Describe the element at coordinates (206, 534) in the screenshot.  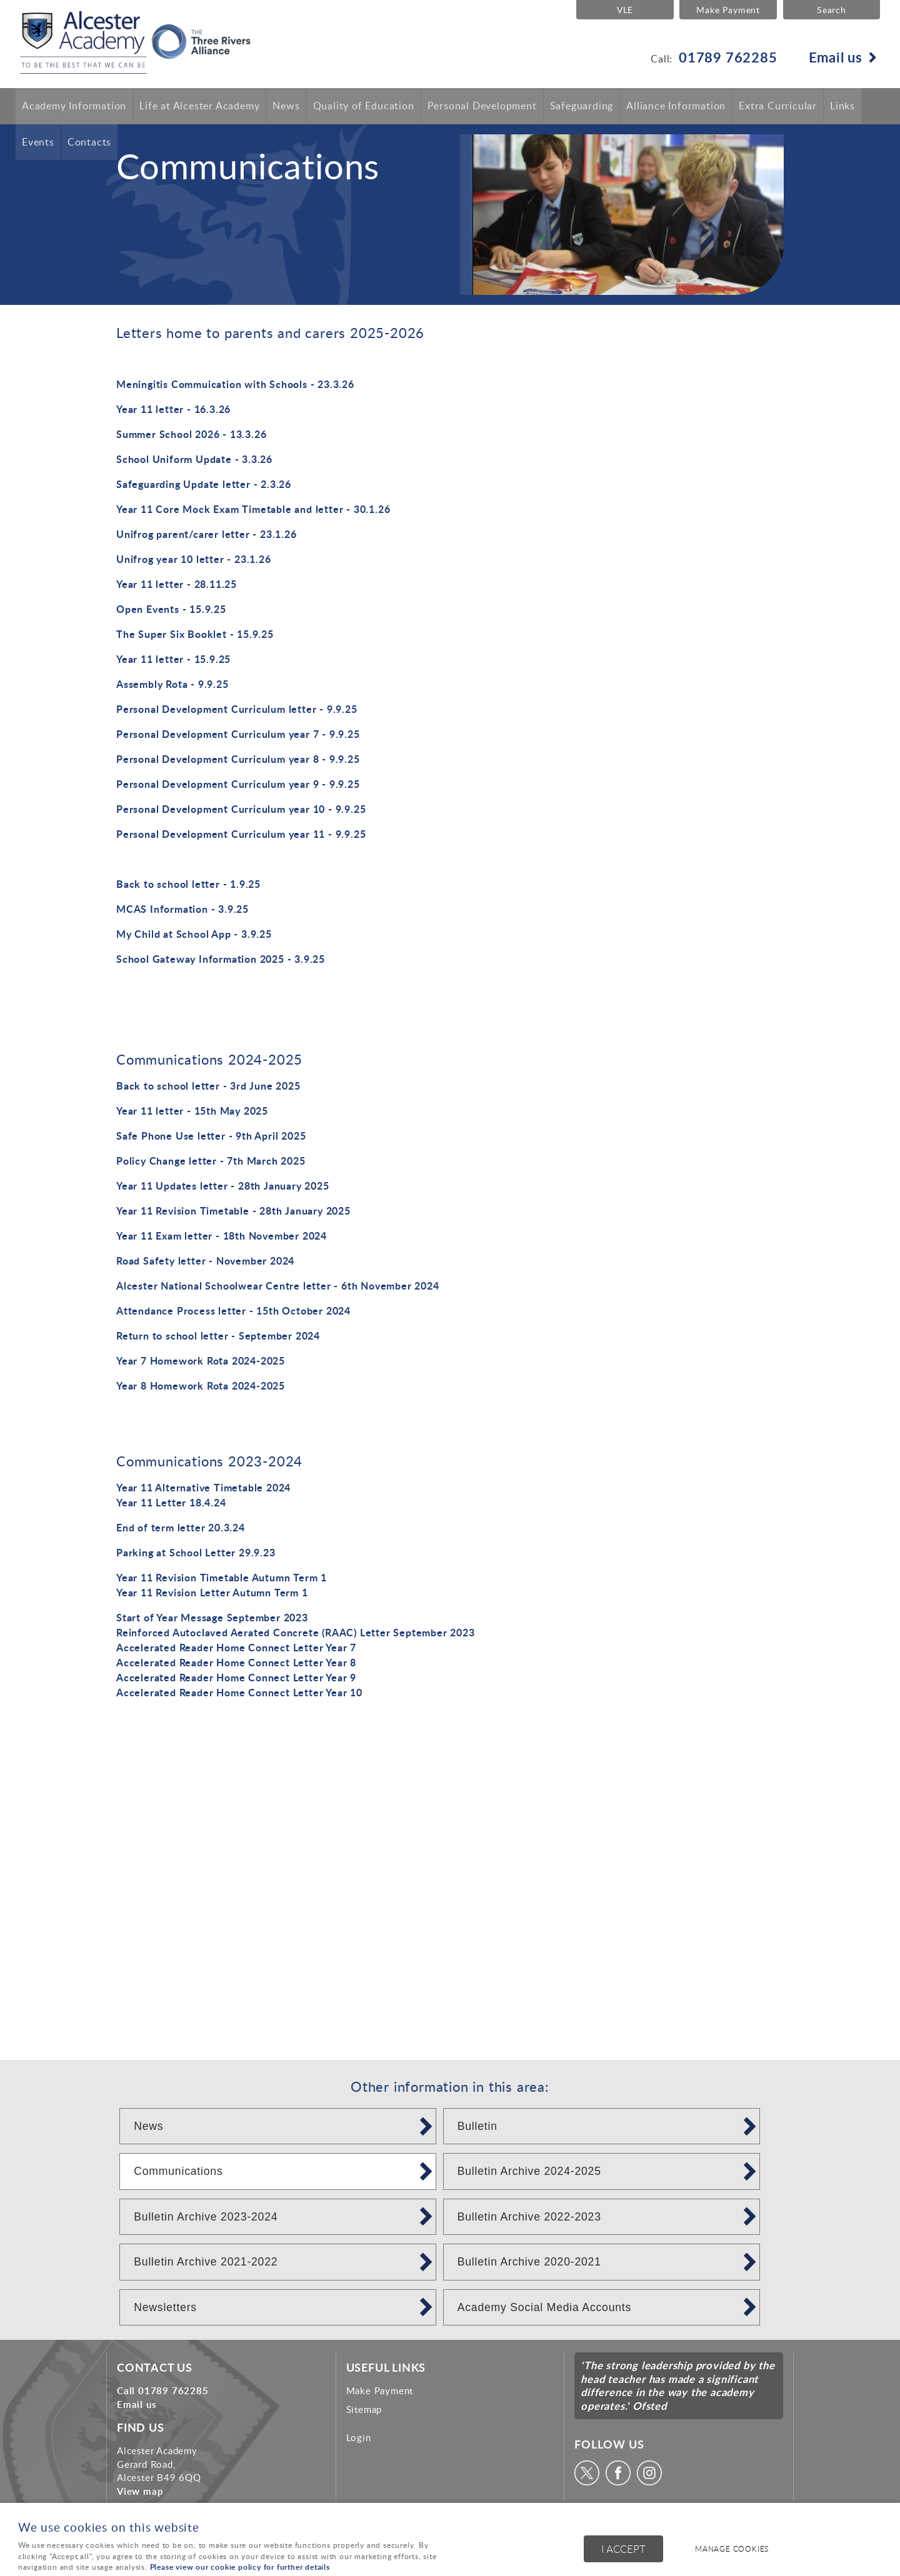
I see `Unifrog parent/carer letter - 23.1.26` at that location.